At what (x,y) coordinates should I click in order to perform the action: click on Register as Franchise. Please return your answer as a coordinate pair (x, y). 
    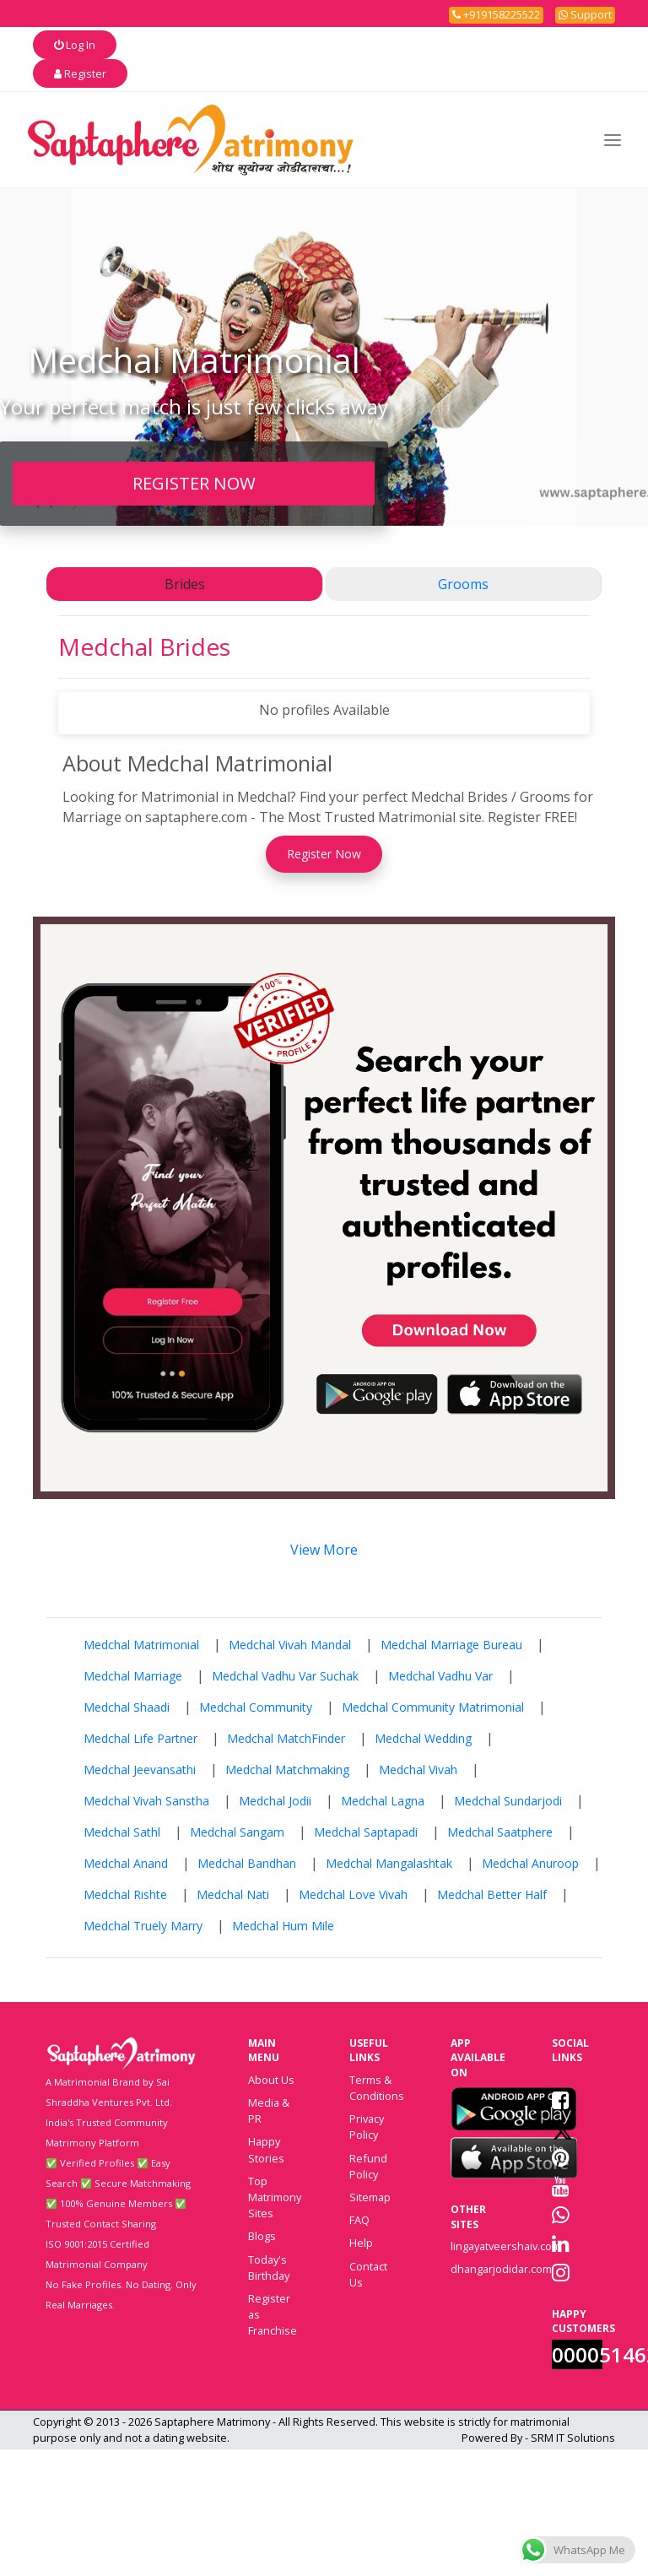
    Looking at the image, I should click on (272, 2314).